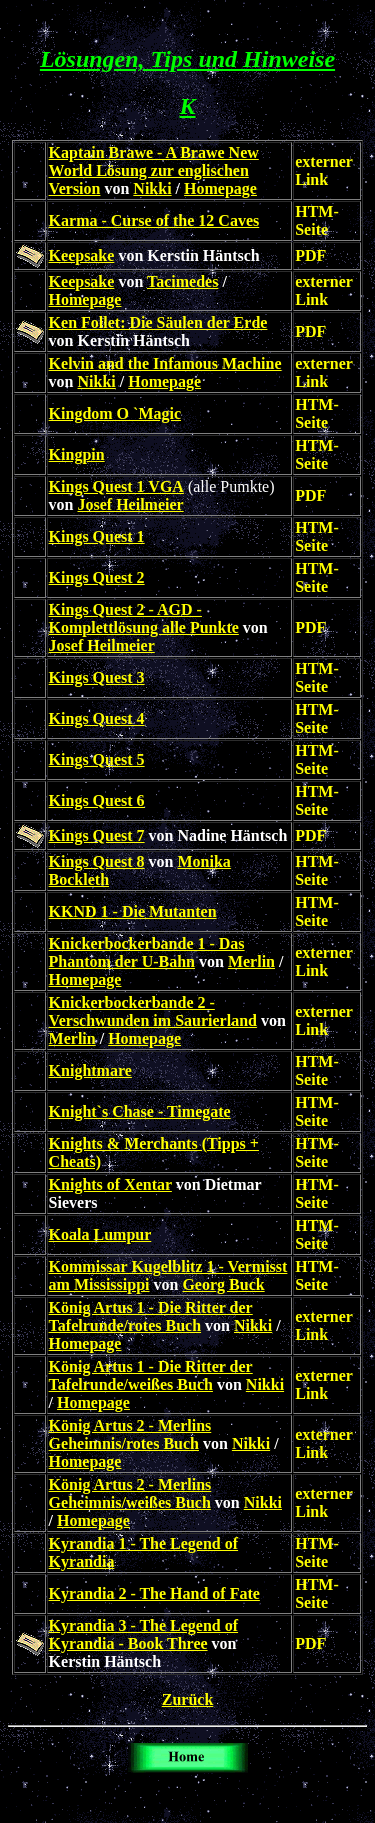 The height and width of the screenshot is (1823, 375). What do you see at coordinates (154, 220) in the screenshot?
I see `Karma - Curse of the 12 Caves` at bounding box center [154, 220].